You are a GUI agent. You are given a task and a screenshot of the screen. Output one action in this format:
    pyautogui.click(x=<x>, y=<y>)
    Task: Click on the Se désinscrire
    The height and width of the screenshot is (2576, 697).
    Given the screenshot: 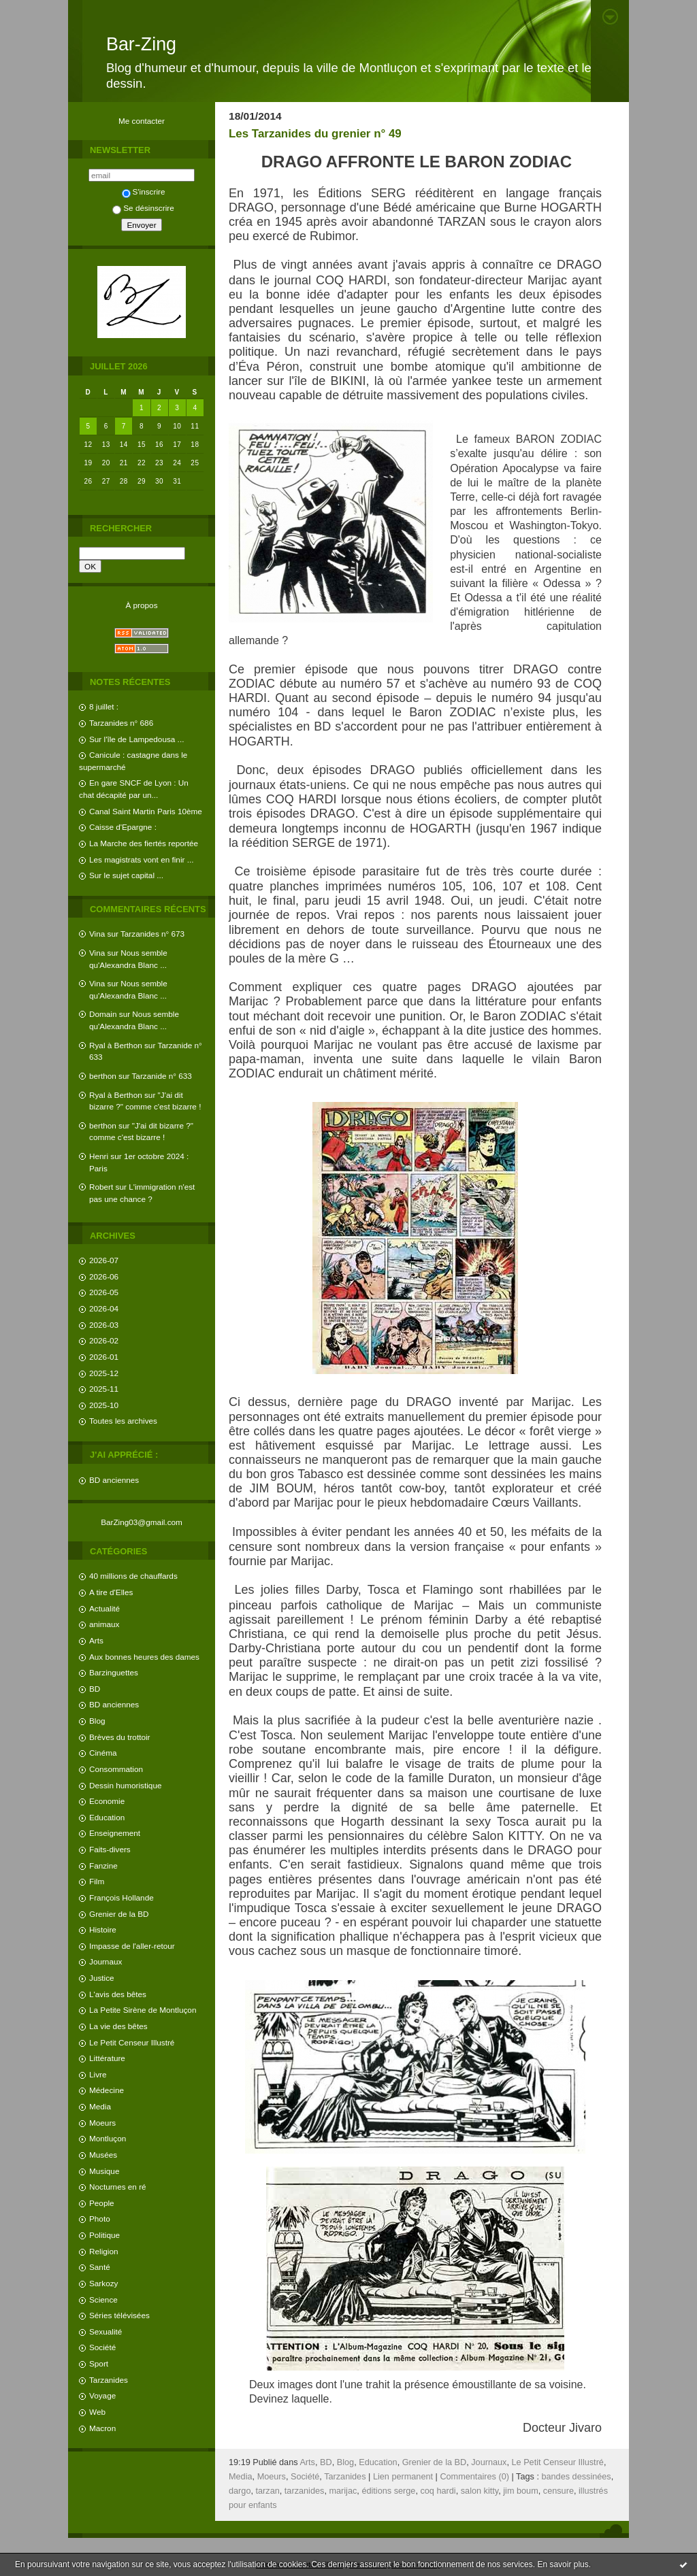 What is the action you would take?
    pyautogui.click(x=143, y=207)
    